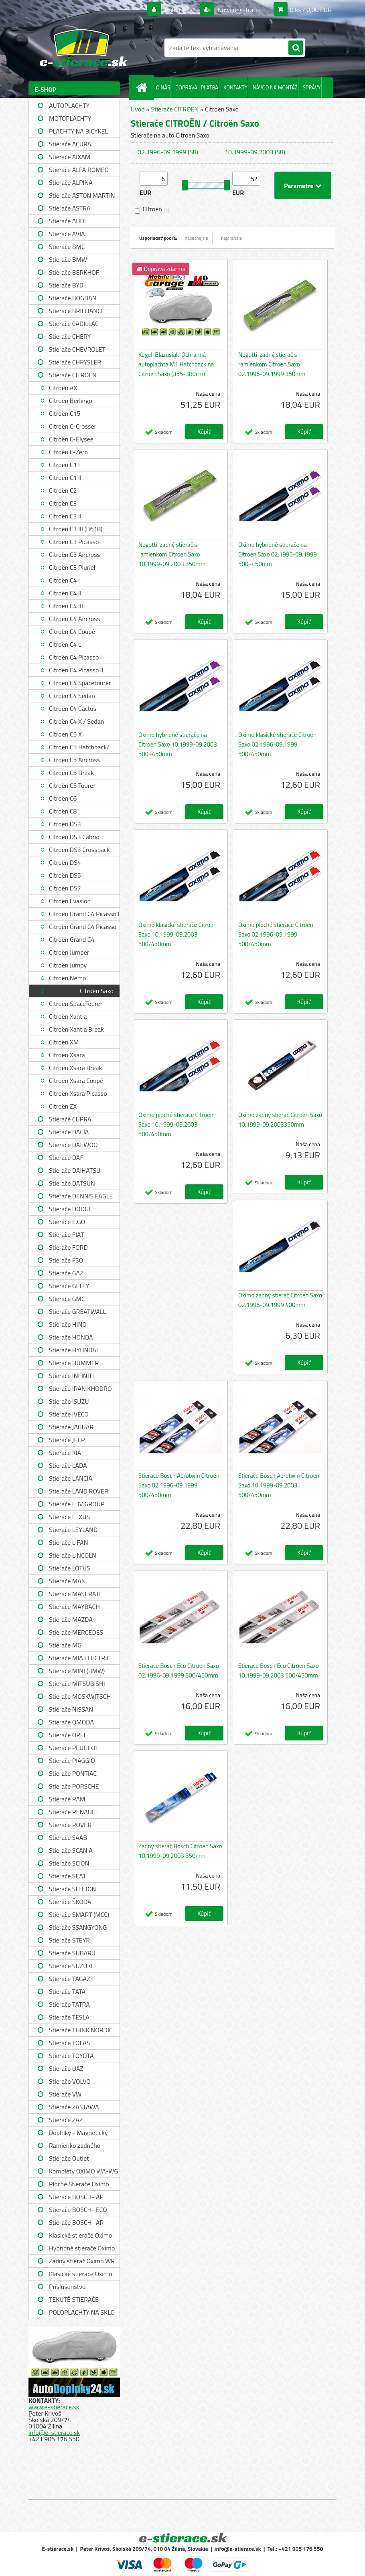  I want to click on Citroën C2, so click(63, 490).